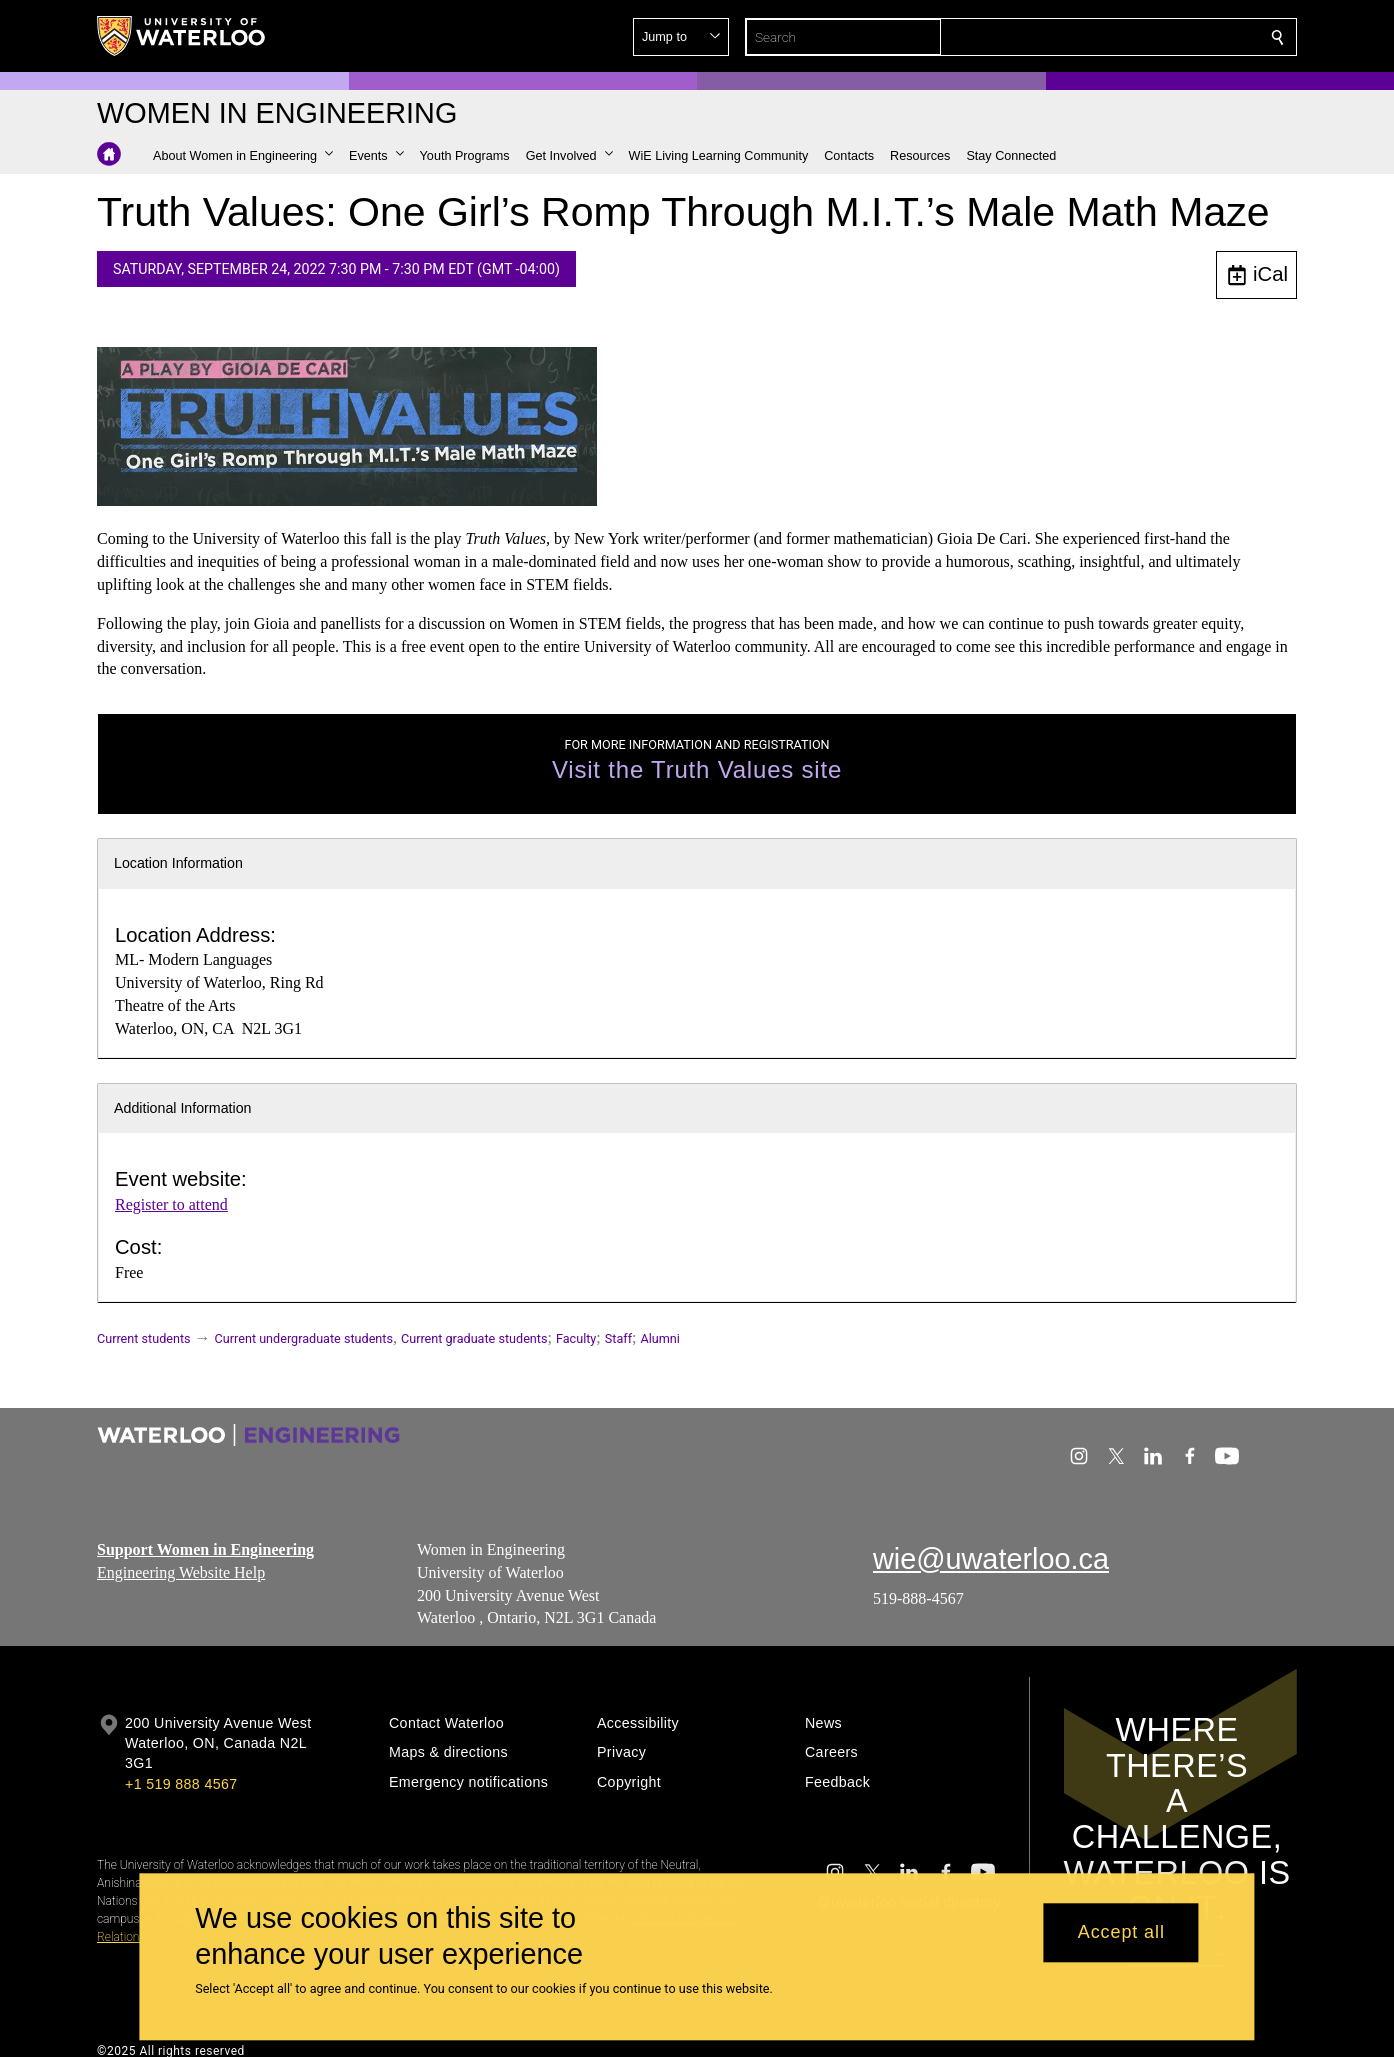  What do you see at coordinates (182, 36) in the screenshot?
I see `[University of Waterloo Home]` at bounding box center [182, 36].